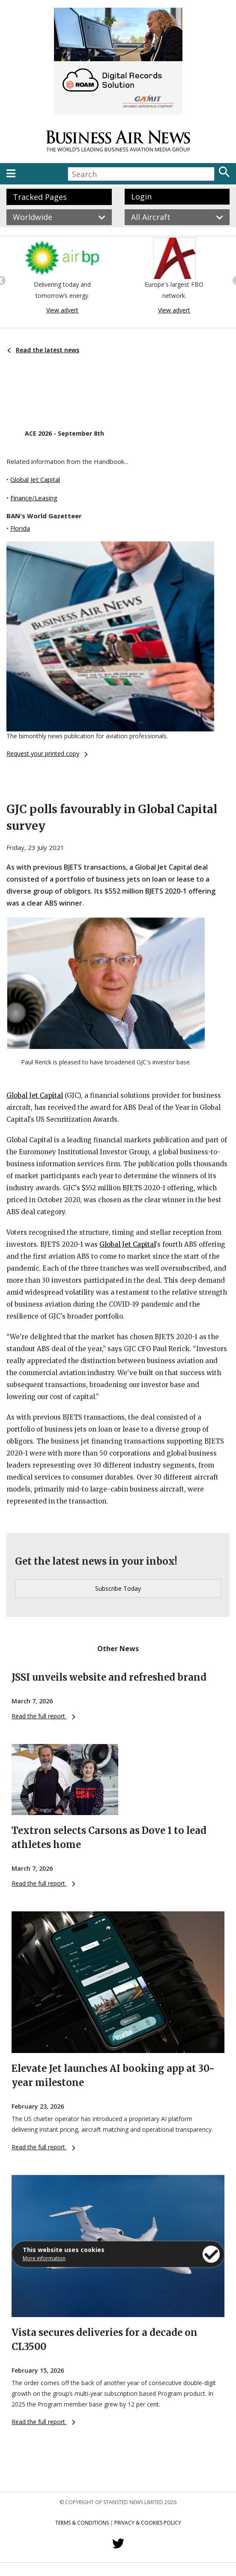 The image size is (236, 2576). What do you see at coordinates (141, 196) in the screenshot?
I see `Login` at bounding box center [141, 196].